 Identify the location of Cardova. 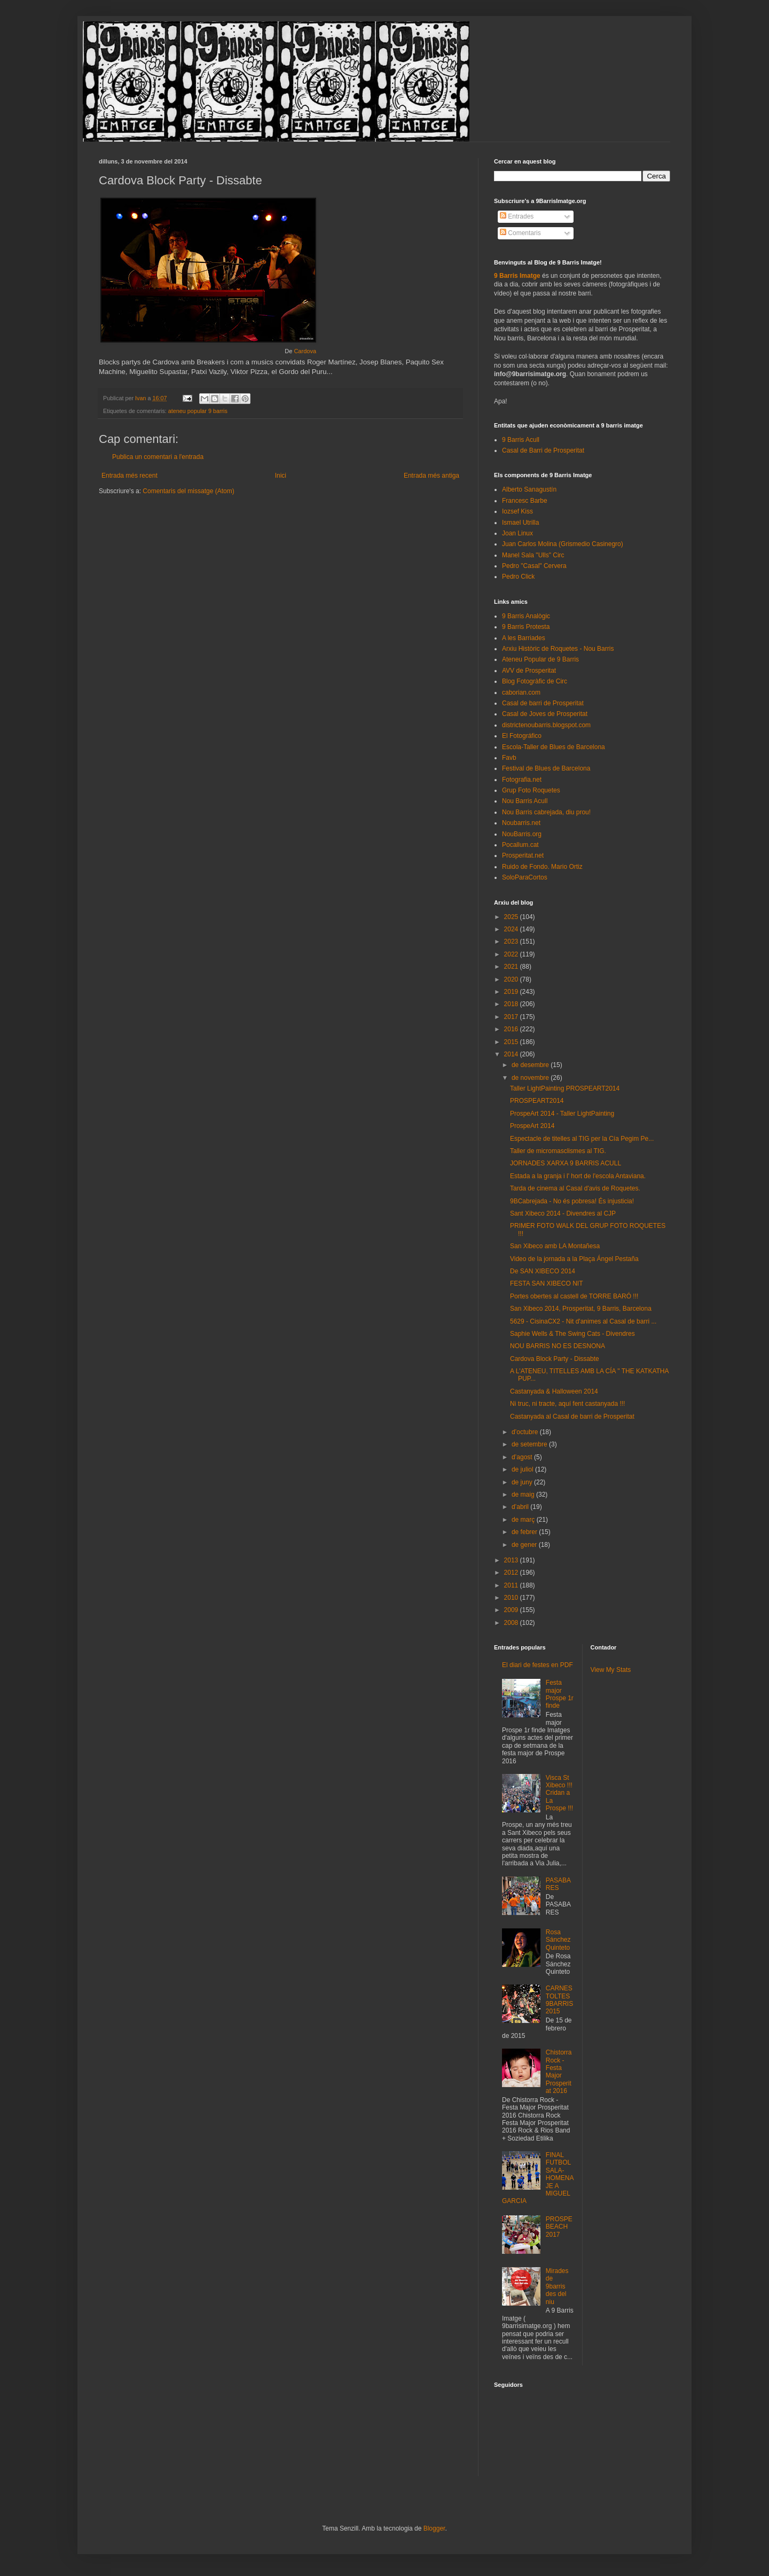
(305, 351).